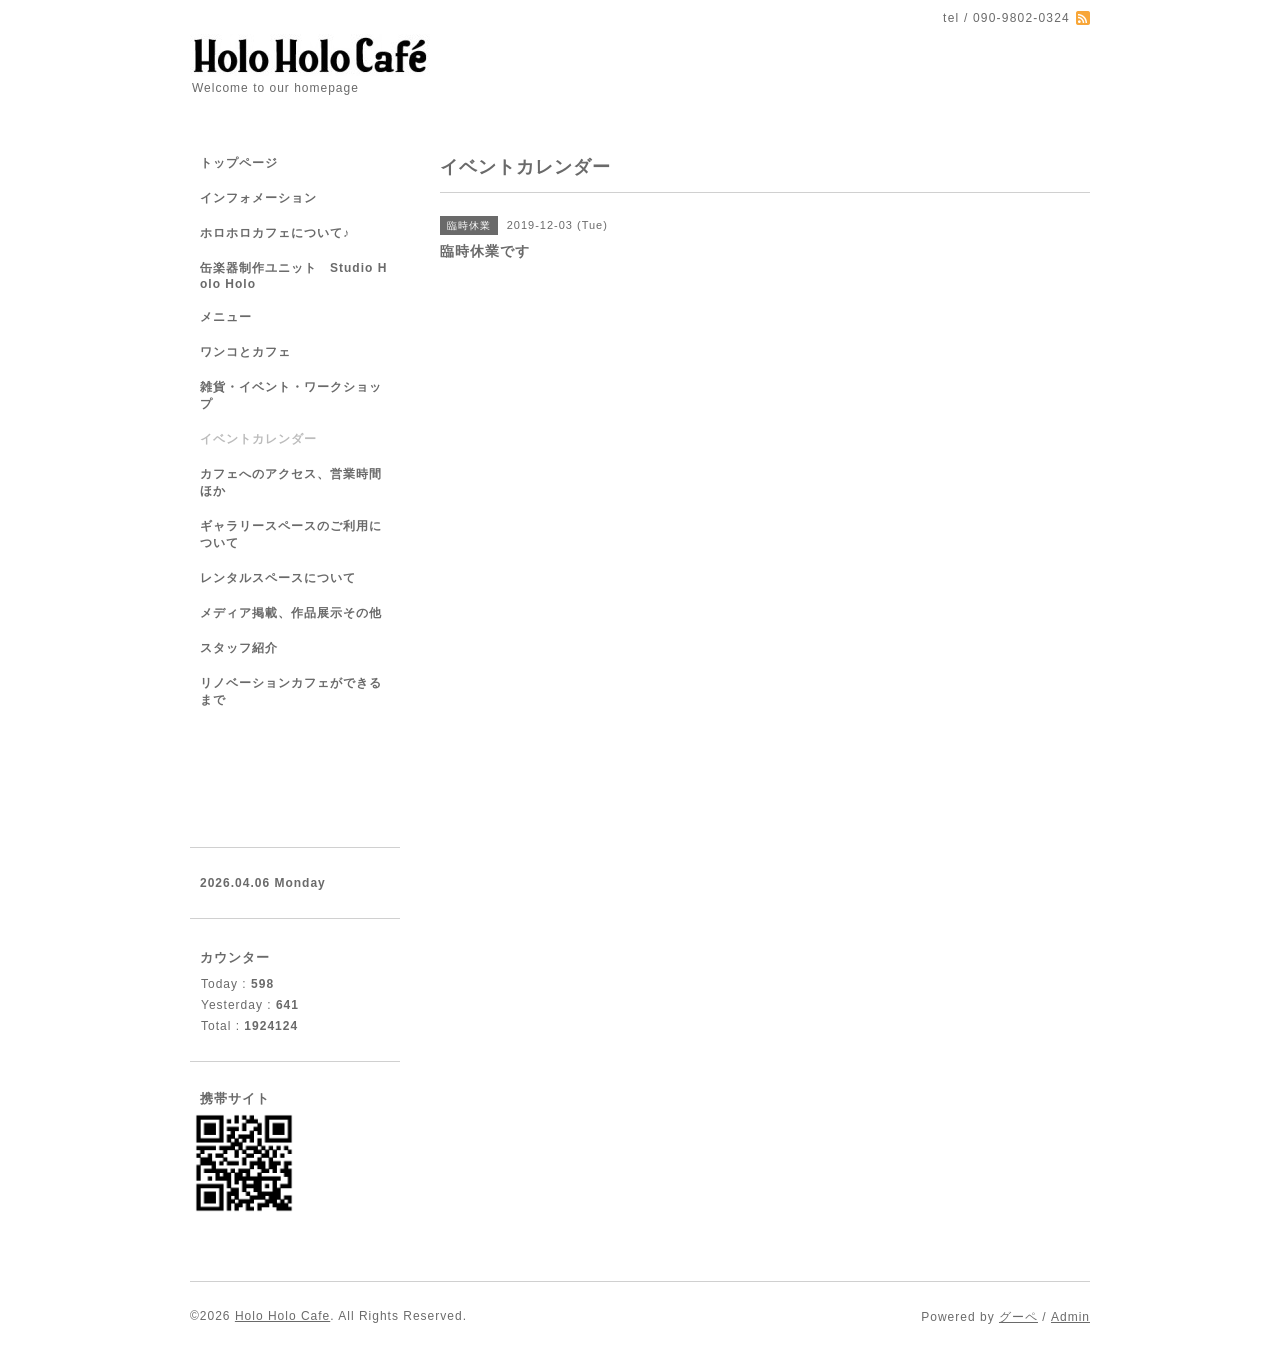 The width and height of the screenshot is (1280, 1353). Describe the element at coordinates (291, 482) in the screenshot. I see `カフェへのアクセス、営業時間ほか` at that location.